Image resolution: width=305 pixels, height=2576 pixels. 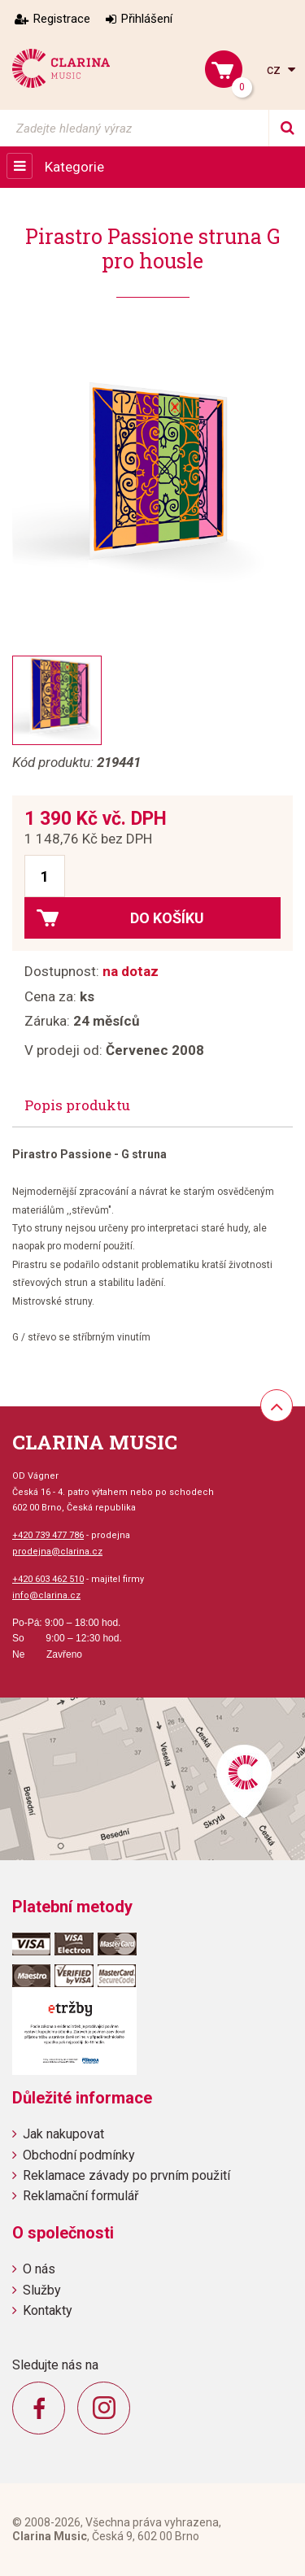 I want to click on Přihlášení, so click(x=146, y=18).